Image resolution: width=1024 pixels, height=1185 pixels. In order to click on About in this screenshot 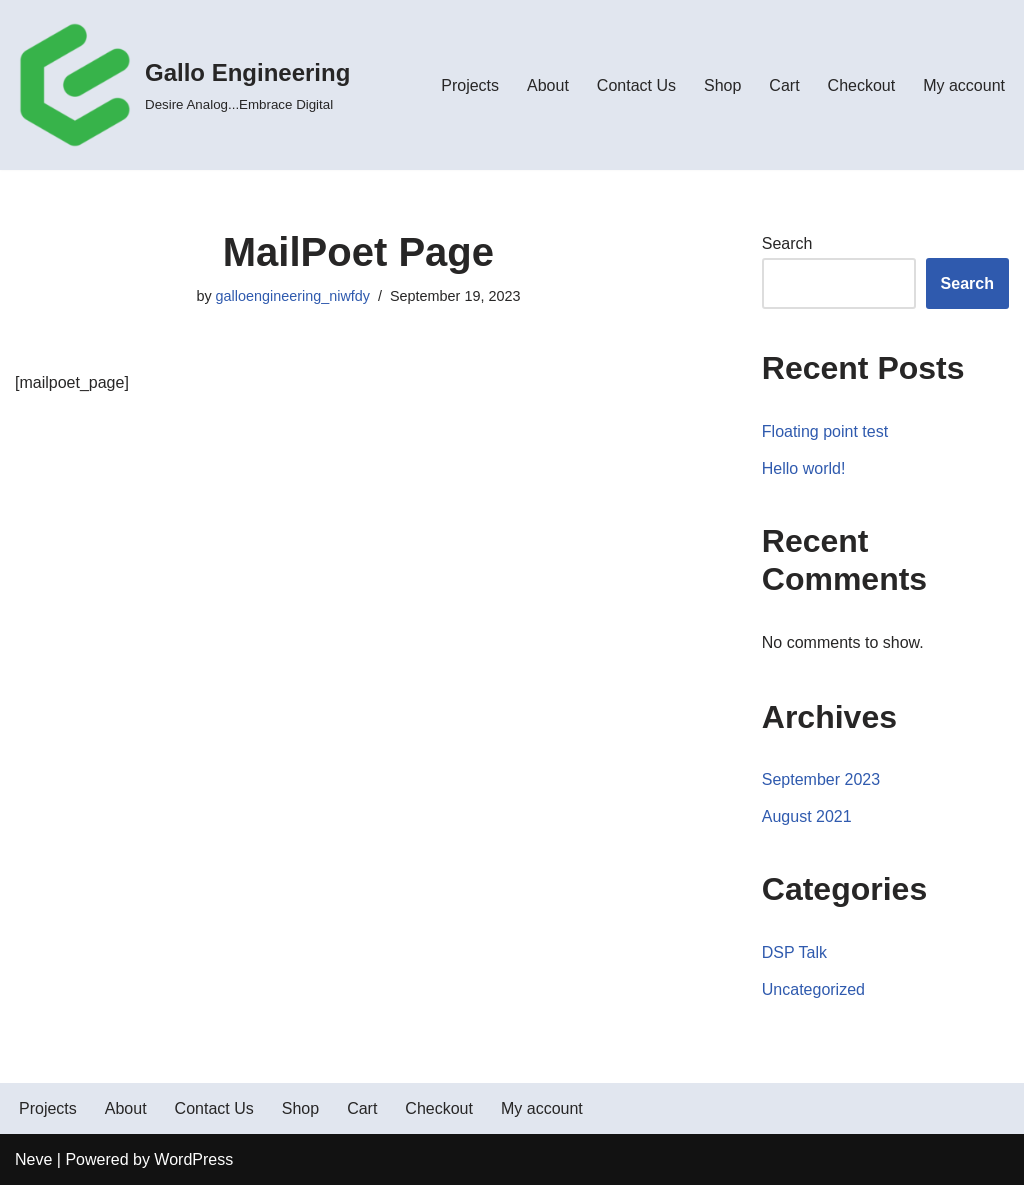, I will do `click(548, 85)`.